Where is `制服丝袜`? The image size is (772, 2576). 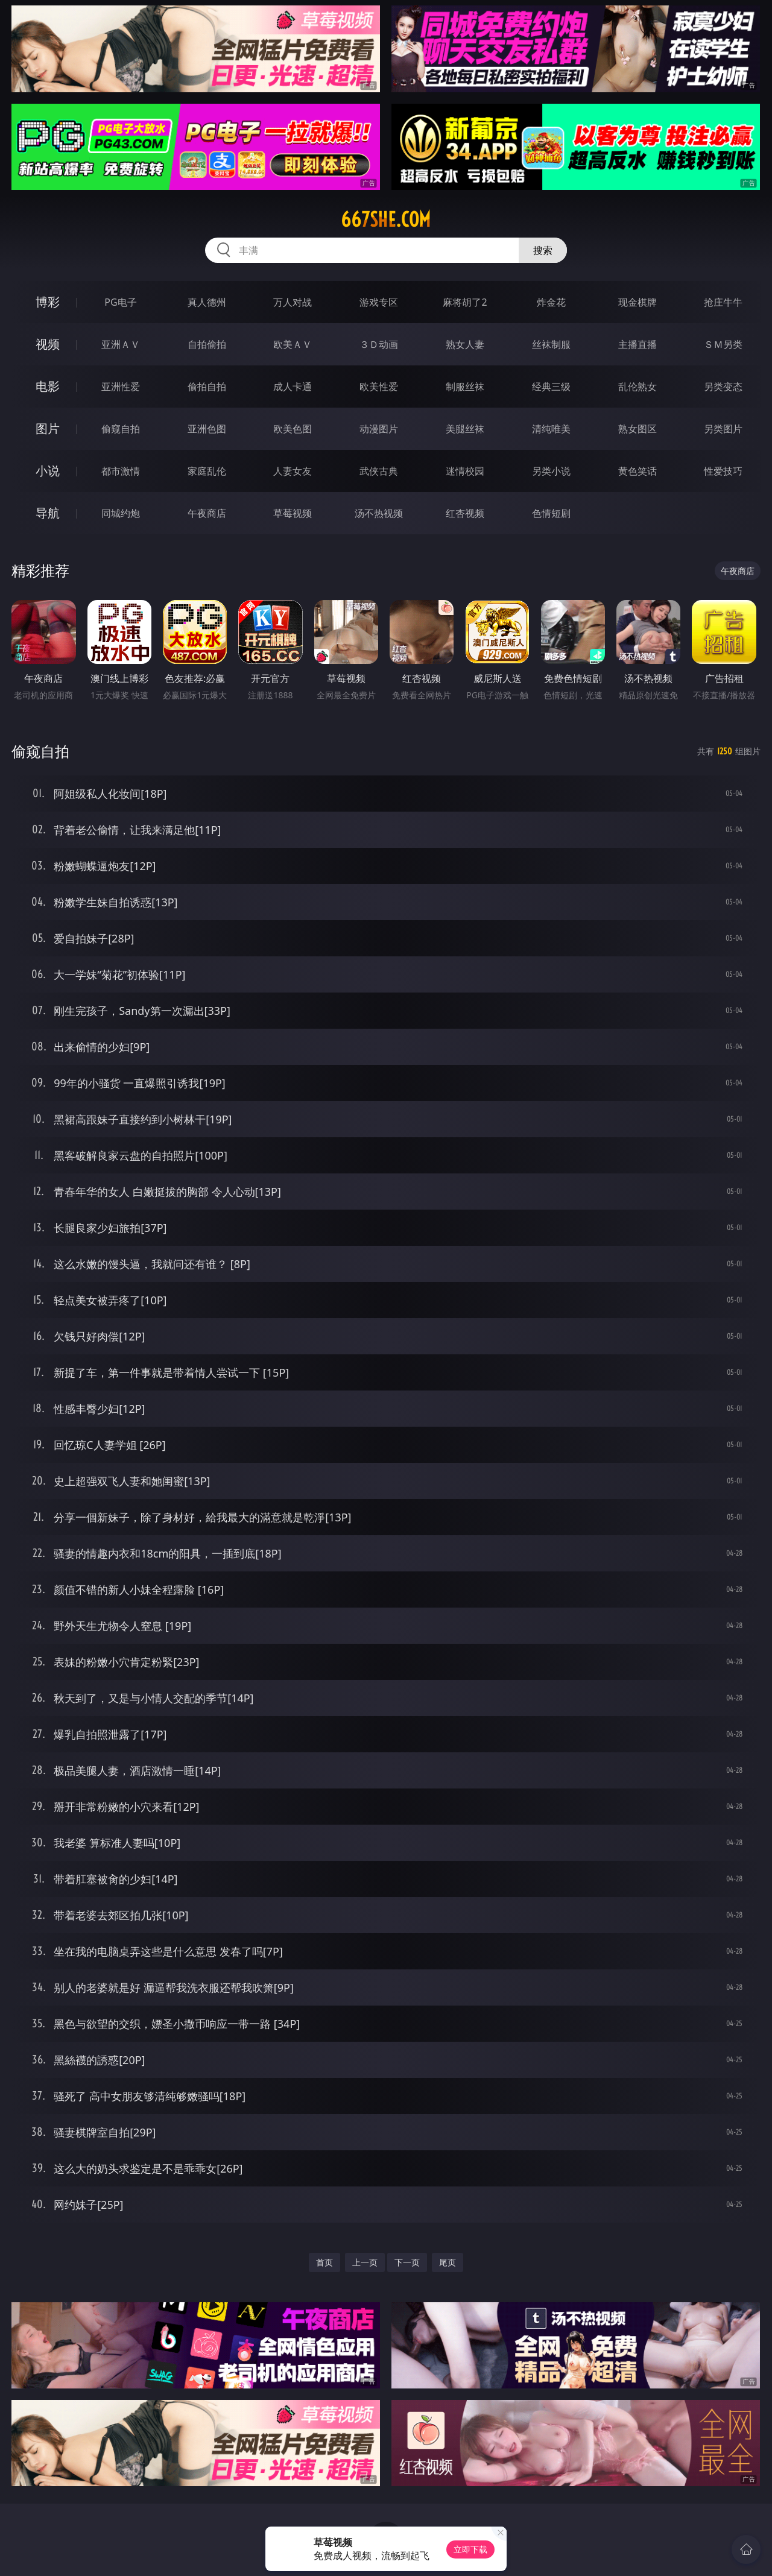 制服丝袜 is located at coordinates (465, 386).